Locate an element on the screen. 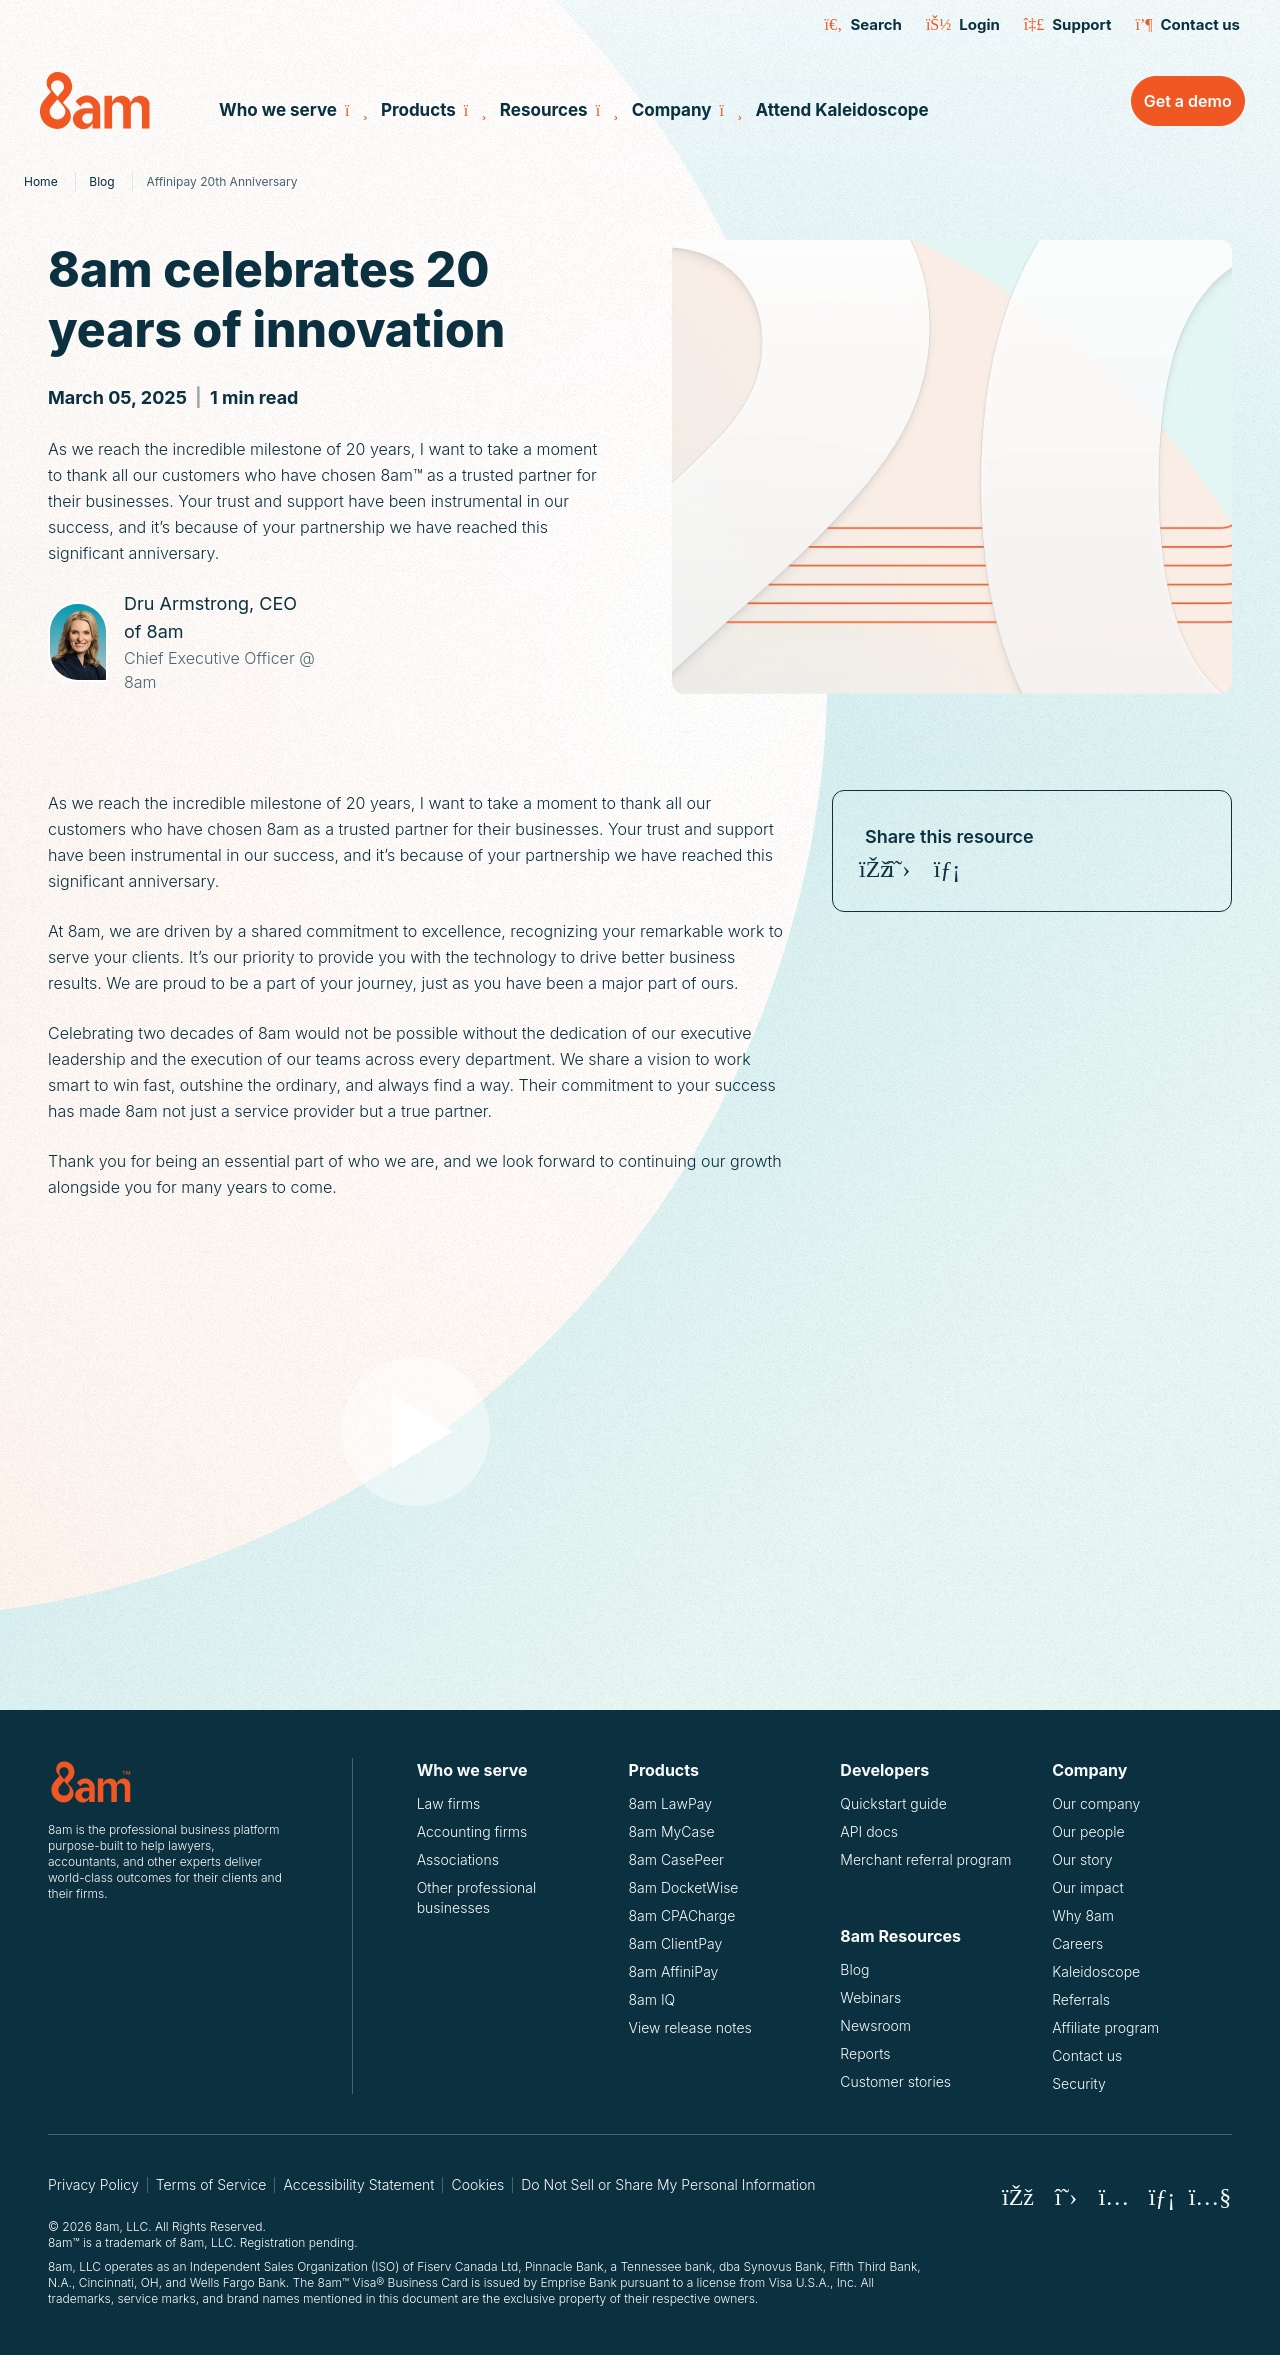 The width and height of the screenshot is (1280, 2355). [Logo for 8am, LLC.] is located at coordinates (168, 1782).